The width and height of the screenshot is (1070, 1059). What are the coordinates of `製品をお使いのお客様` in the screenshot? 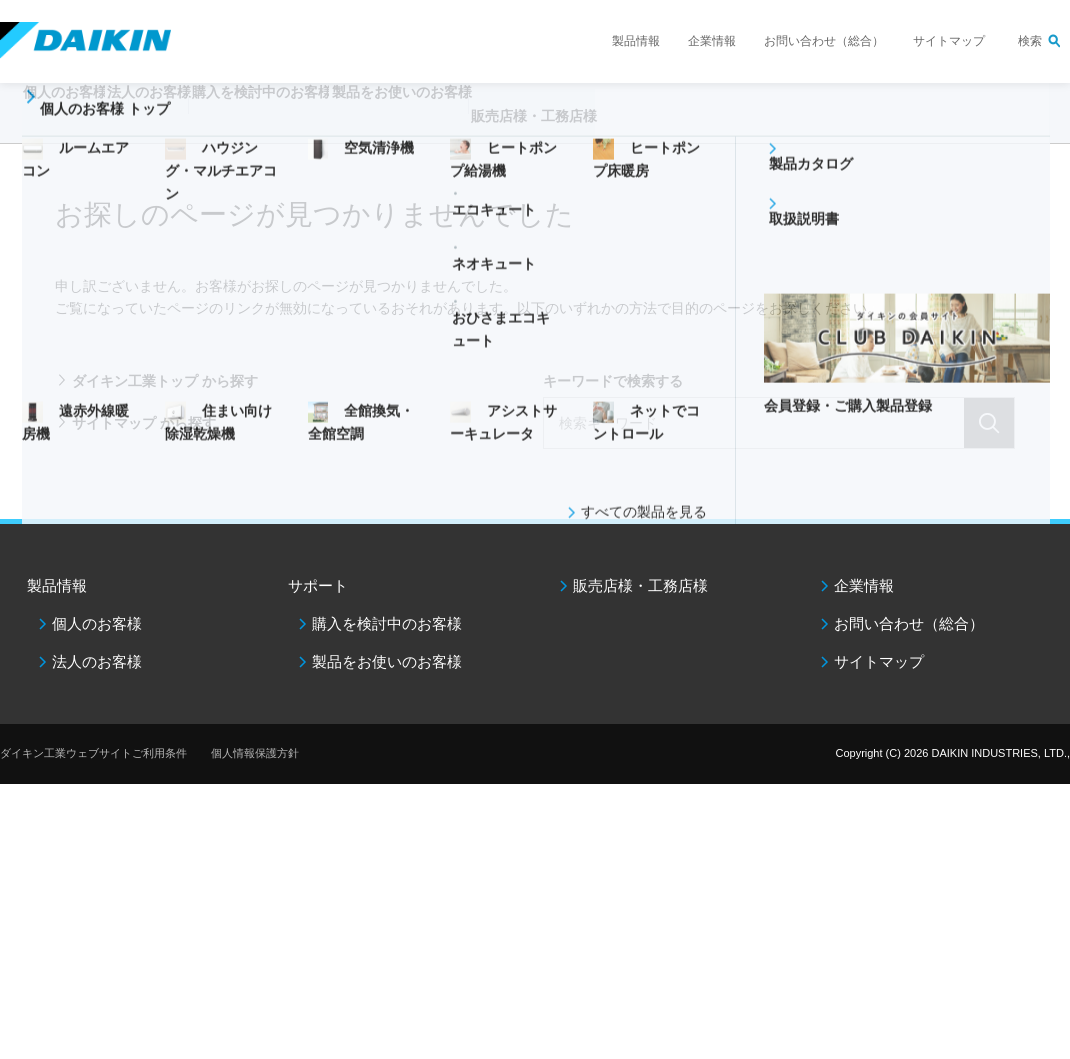 It's located at (387, 661).